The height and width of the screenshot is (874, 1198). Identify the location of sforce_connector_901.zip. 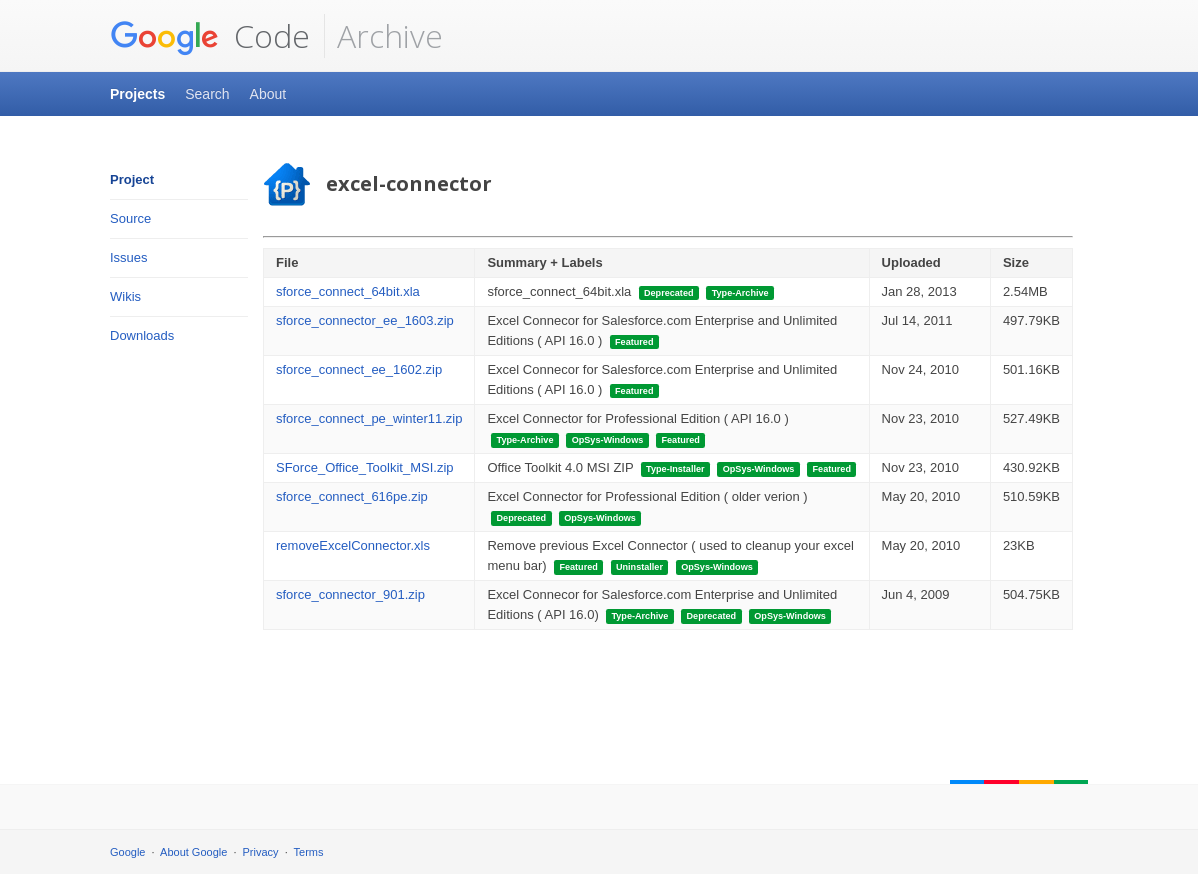
(350, 594).